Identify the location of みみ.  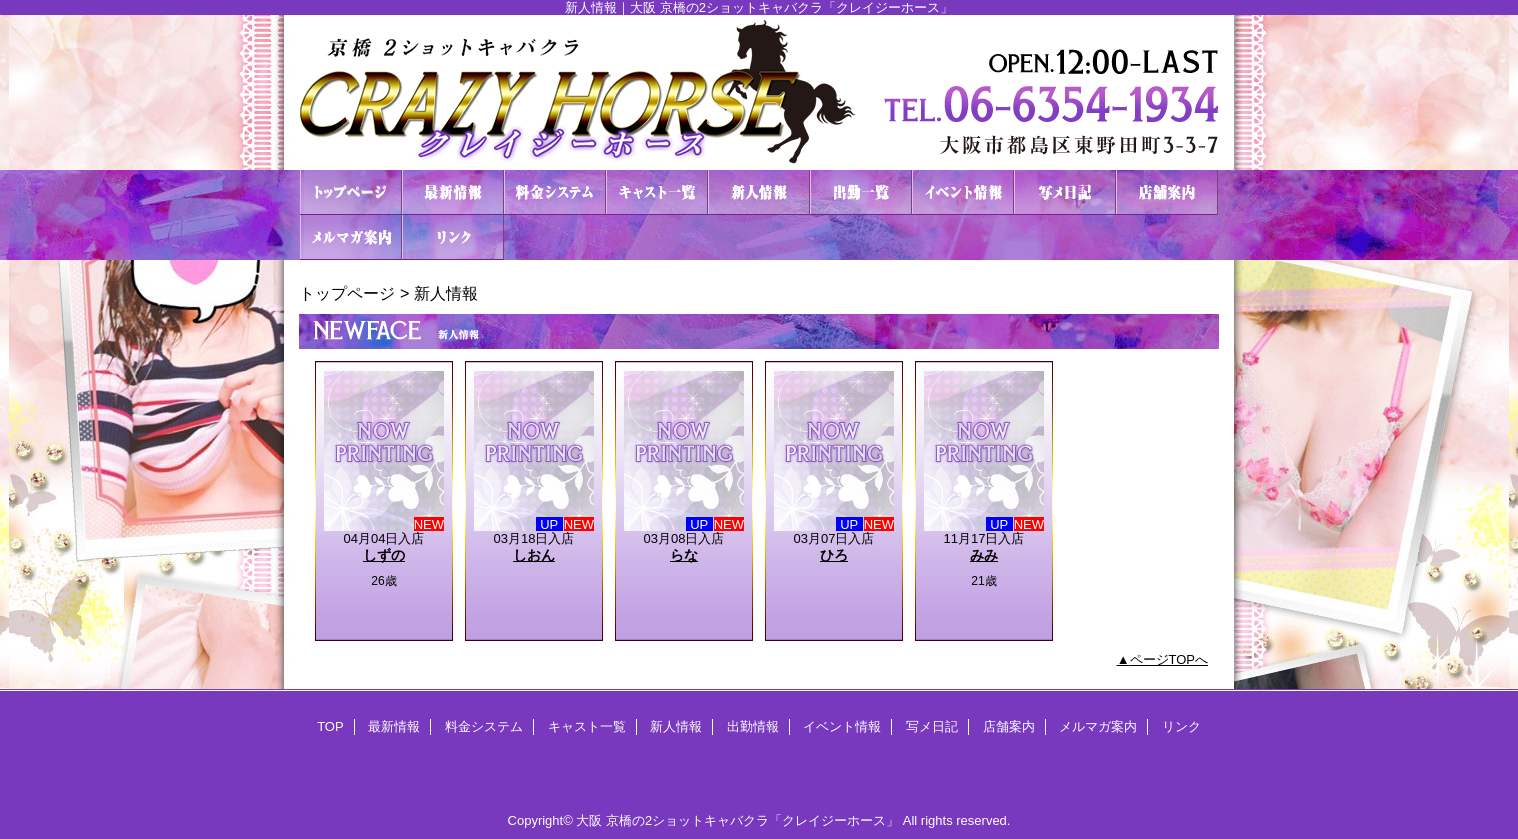
(984, 555).